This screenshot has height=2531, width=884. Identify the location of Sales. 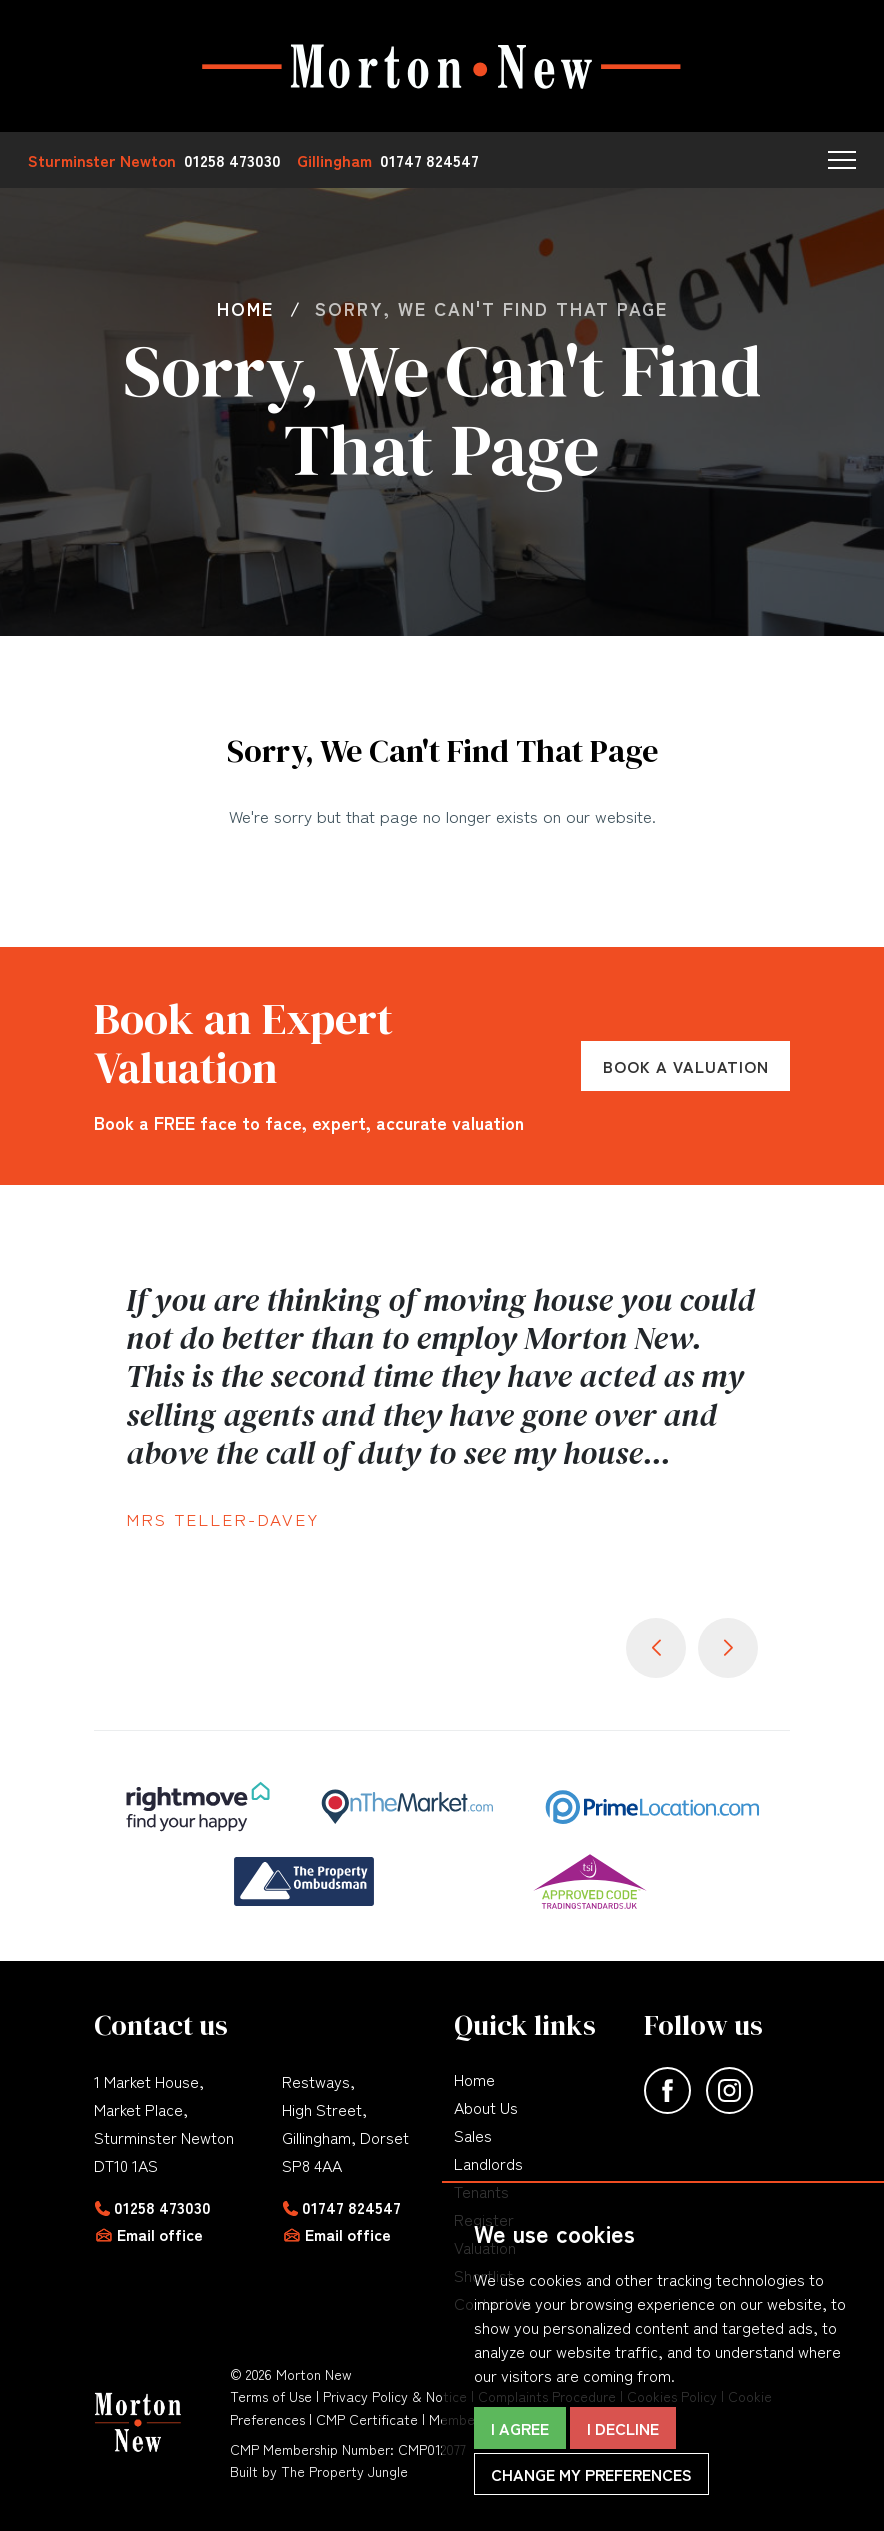
(473, 2135).